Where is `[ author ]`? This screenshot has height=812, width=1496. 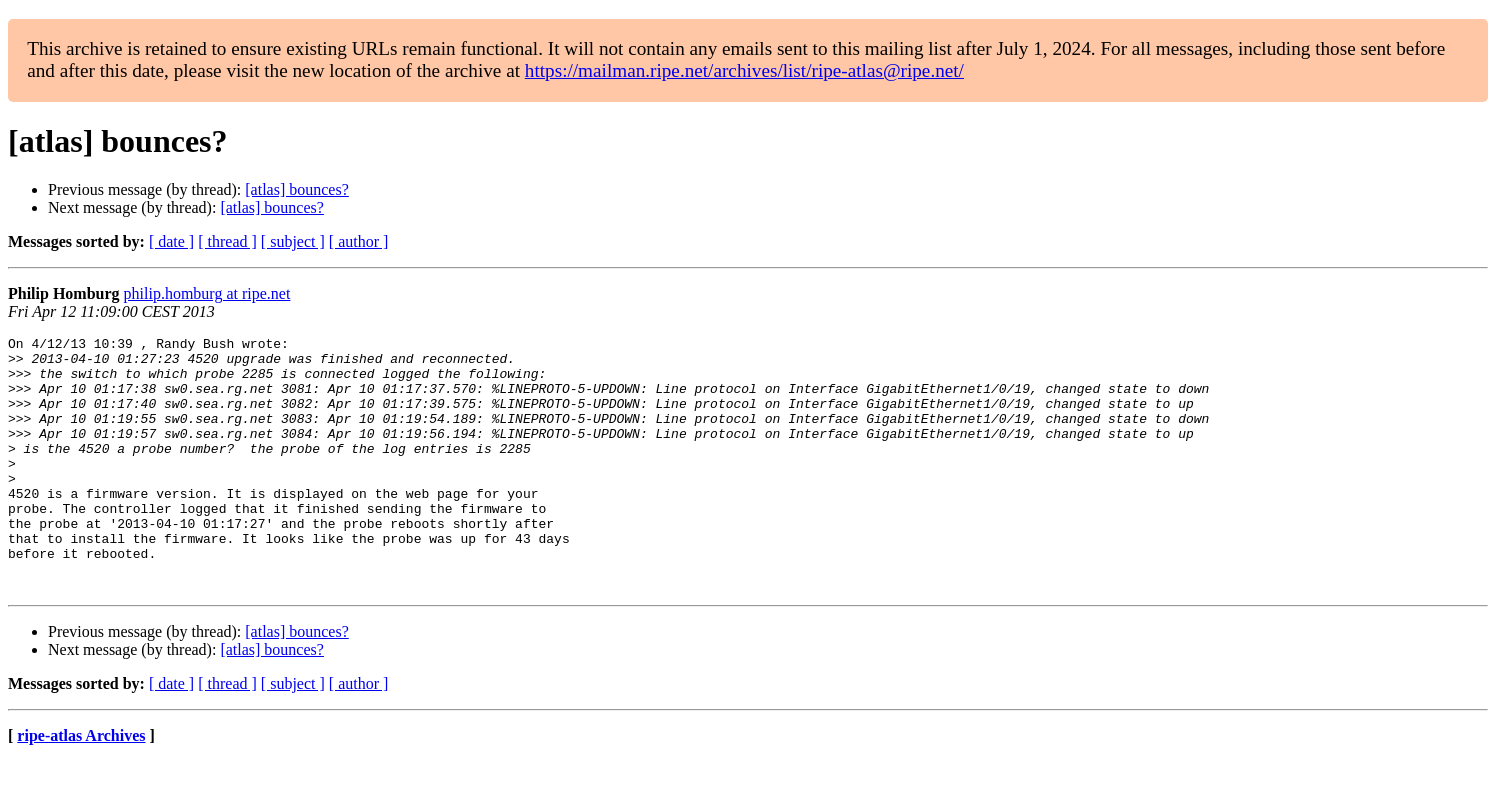
[ author ] is located at coordinates (359, 241).